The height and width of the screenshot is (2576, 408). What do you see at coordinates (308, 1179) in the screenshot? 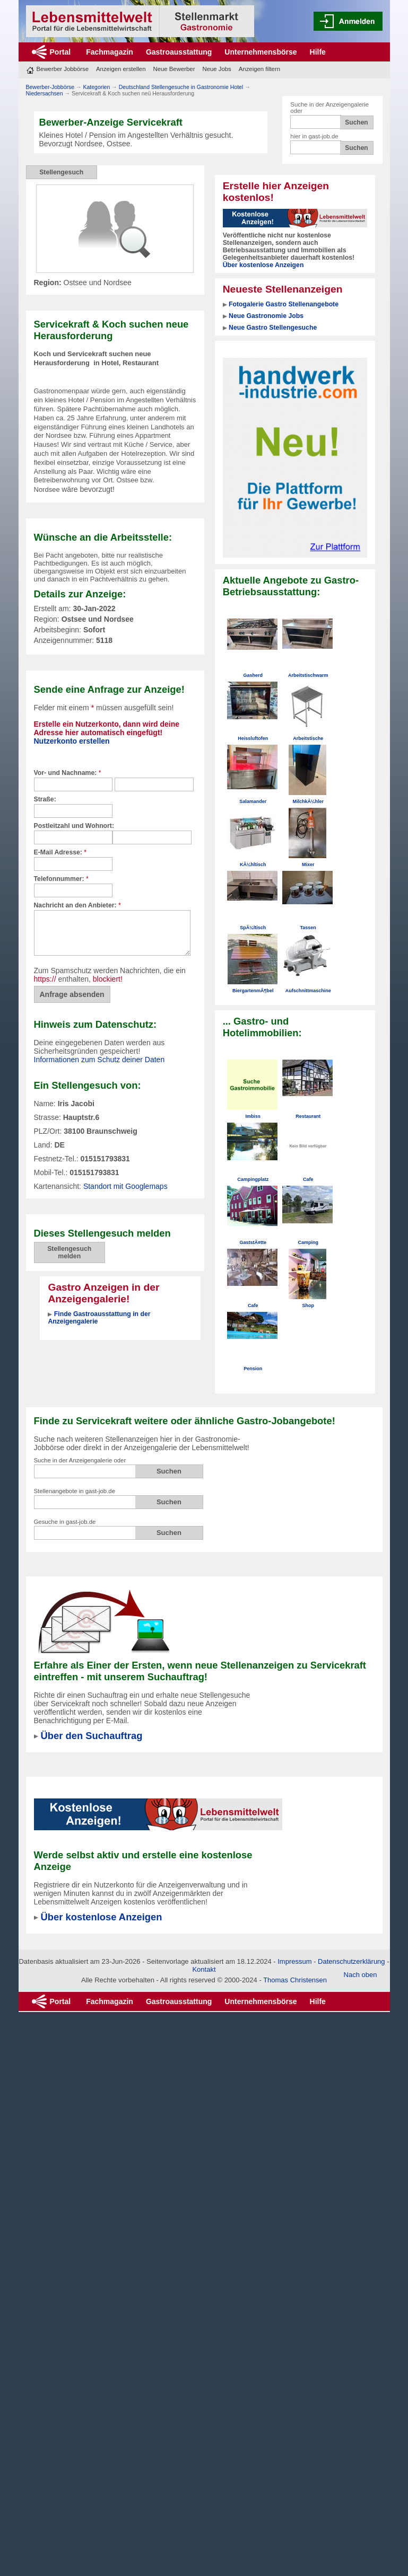
I see `Cafe` at bounding box center [308, 1179].